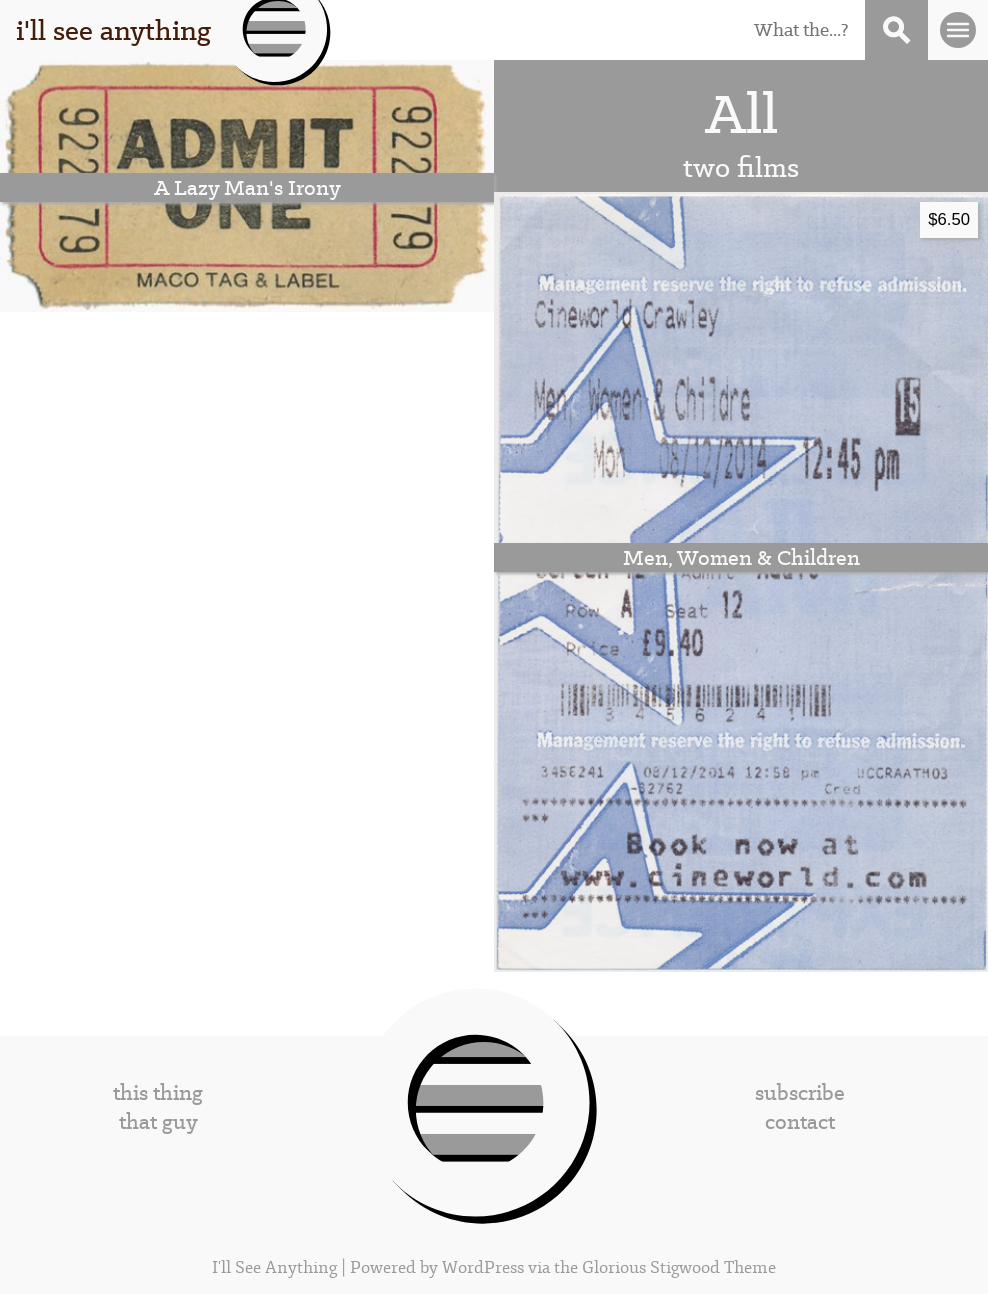  What do you see at coordinates (158, 1092) in the screenshot?
I see `this thing` at bounding box center [158, 1092].